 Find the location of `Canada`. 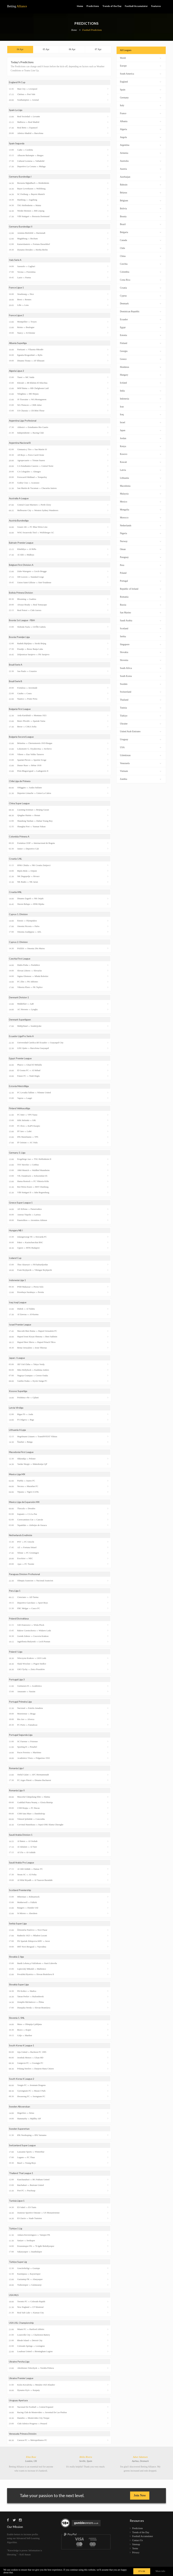

Canada is located at coordinates (140, 239).